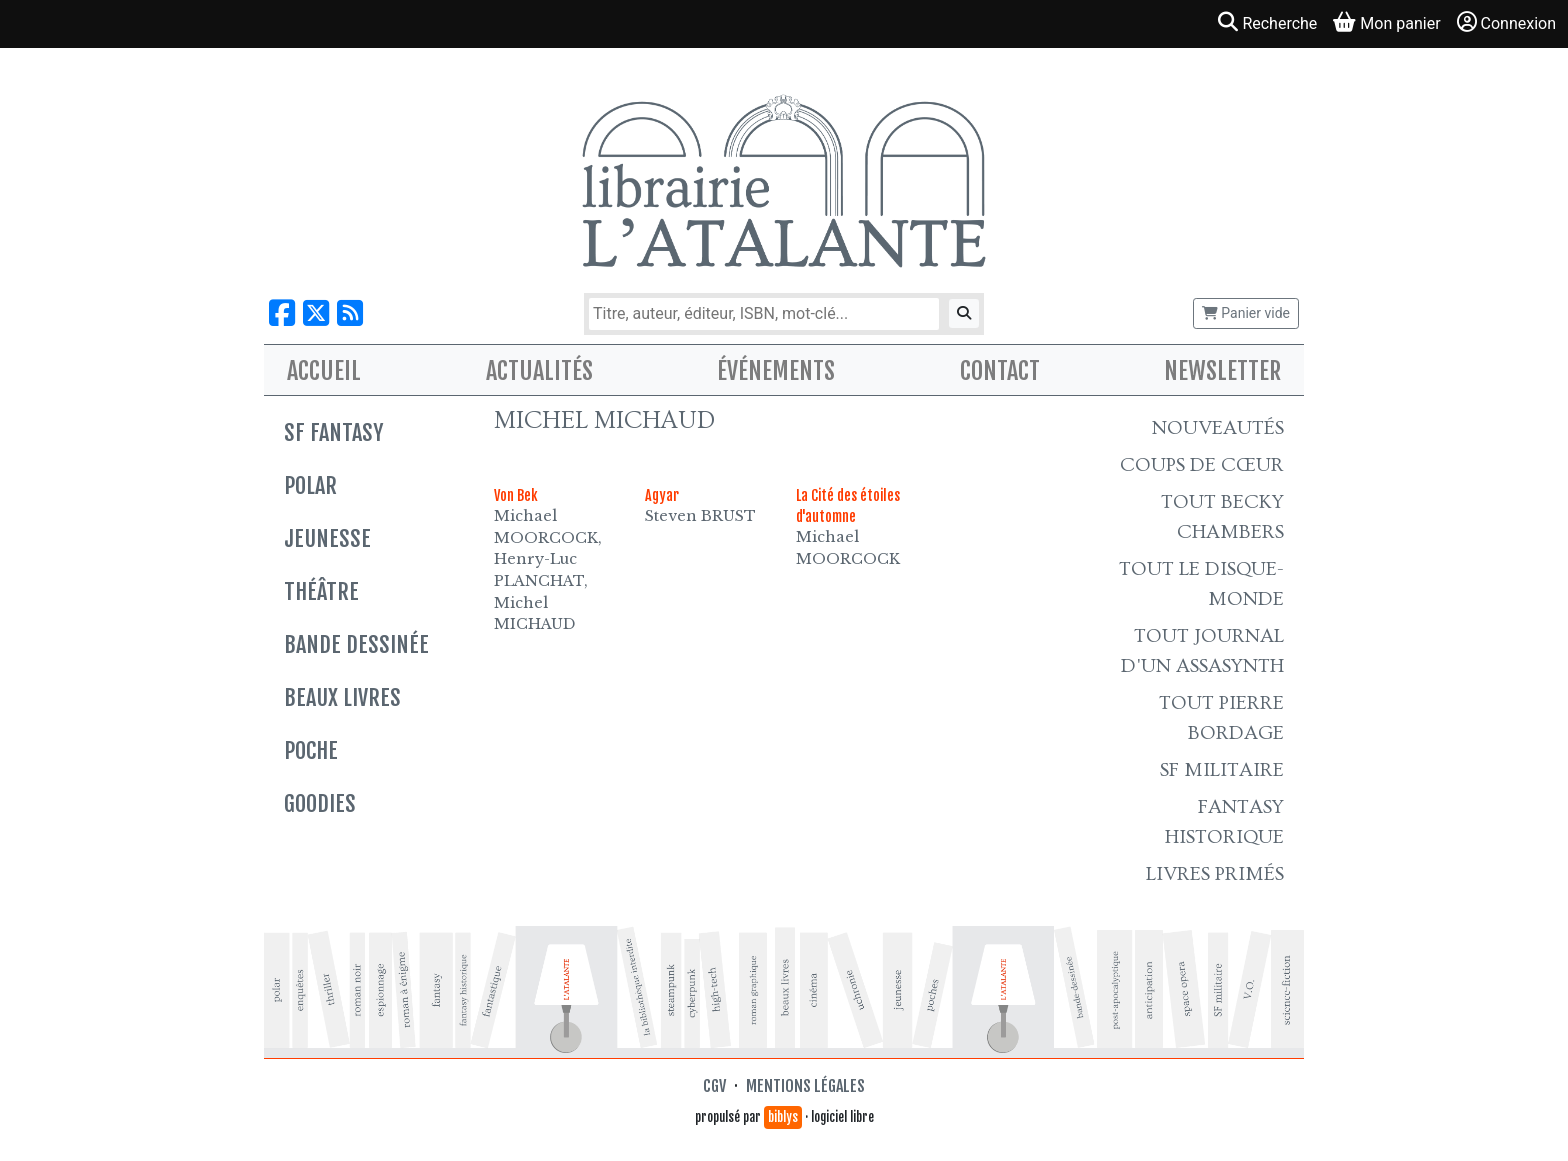  Describe the element at coordinates (1222, 770) in the screenshot. I see `SF Militaire` at that location.